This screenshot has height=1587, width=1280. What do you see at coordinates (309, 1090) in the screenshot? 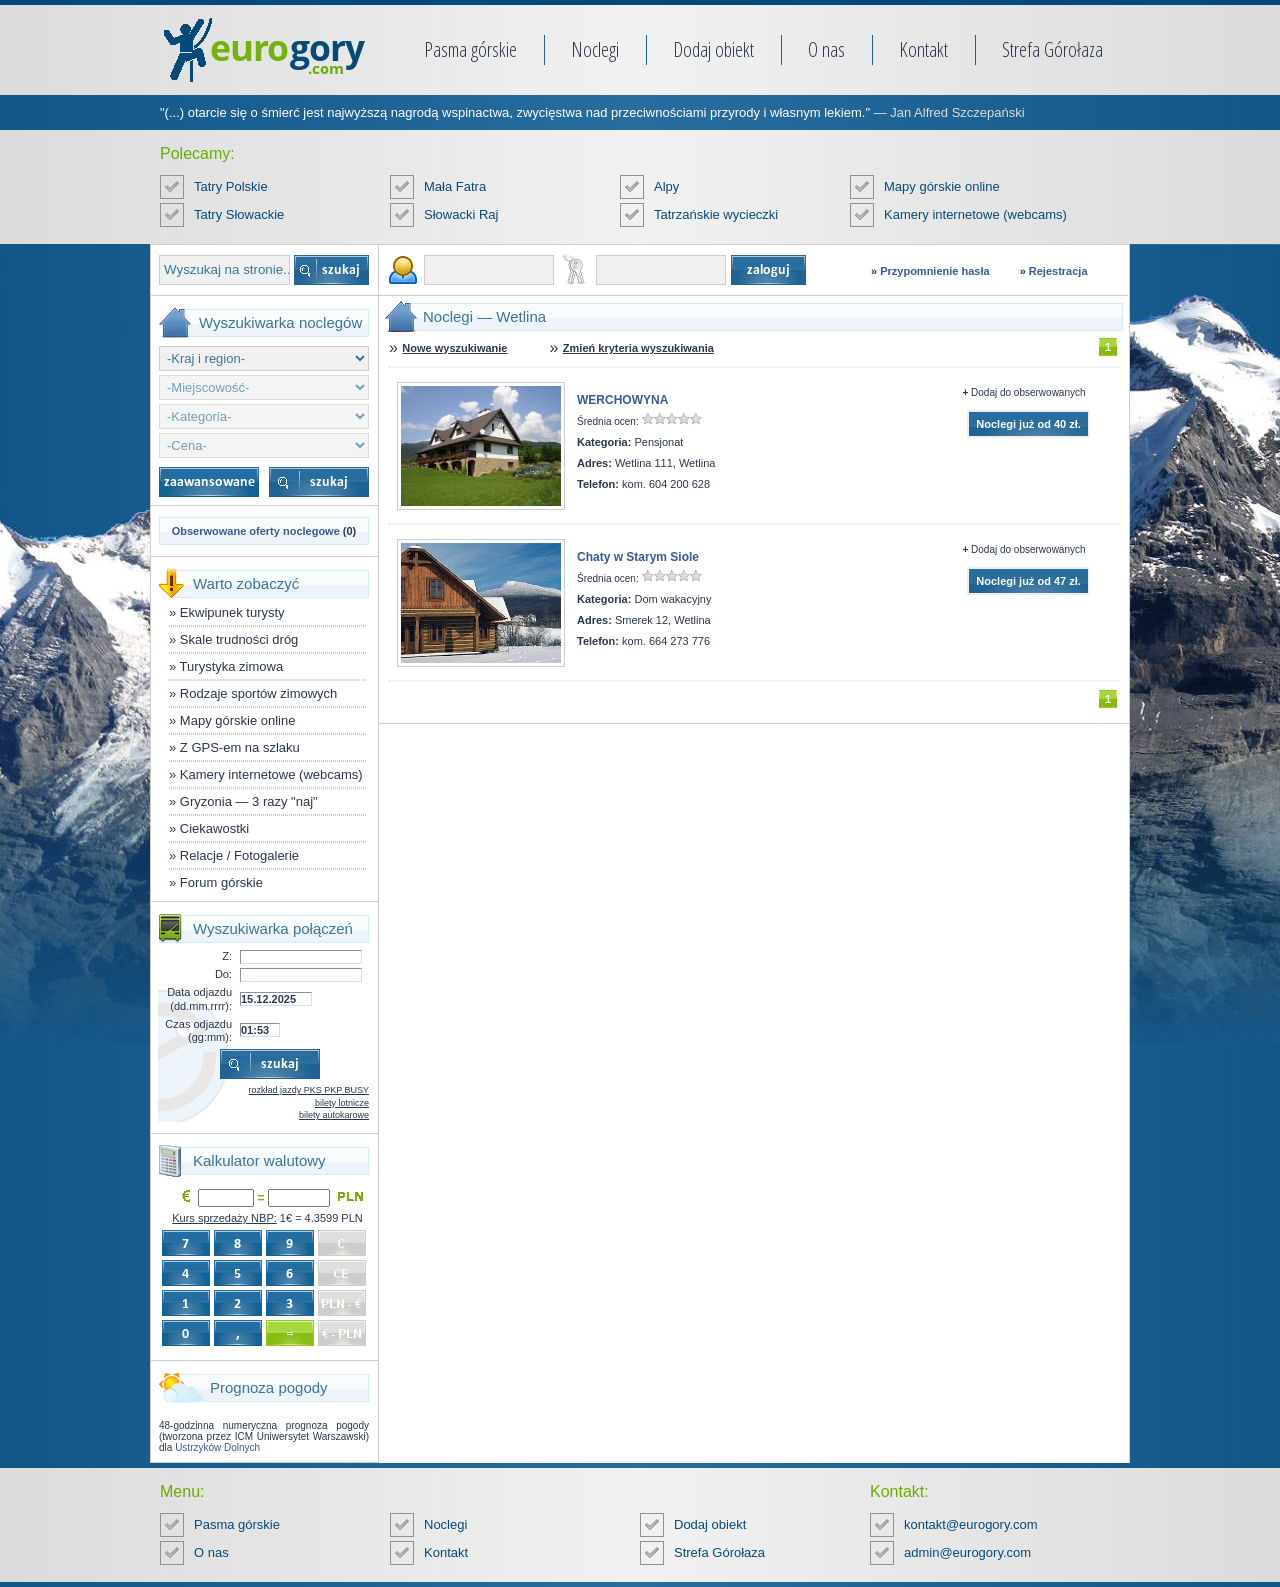
I see `rozkład jazdy PKS PKP BUSY` at bounding box center [309, 1090].